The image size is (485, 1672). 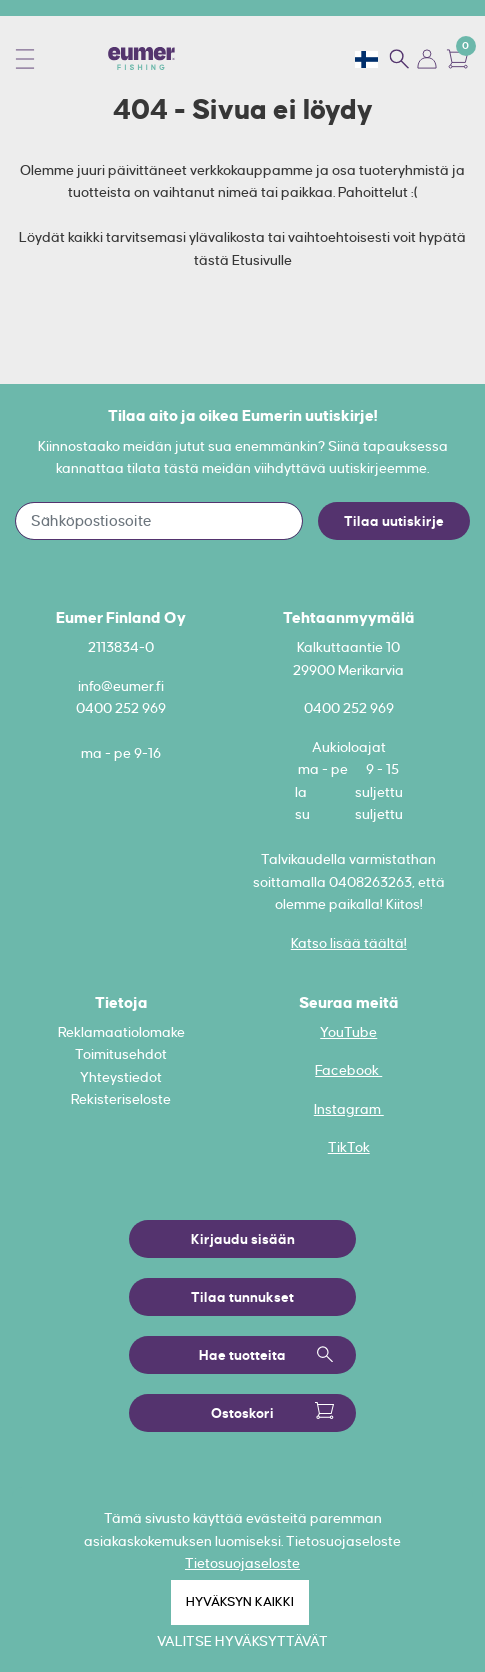 What do you see at coordinates (242, 1563) in the screenshot?
I see `Tietosuojaseloste` at bounding box center [242, 1563].